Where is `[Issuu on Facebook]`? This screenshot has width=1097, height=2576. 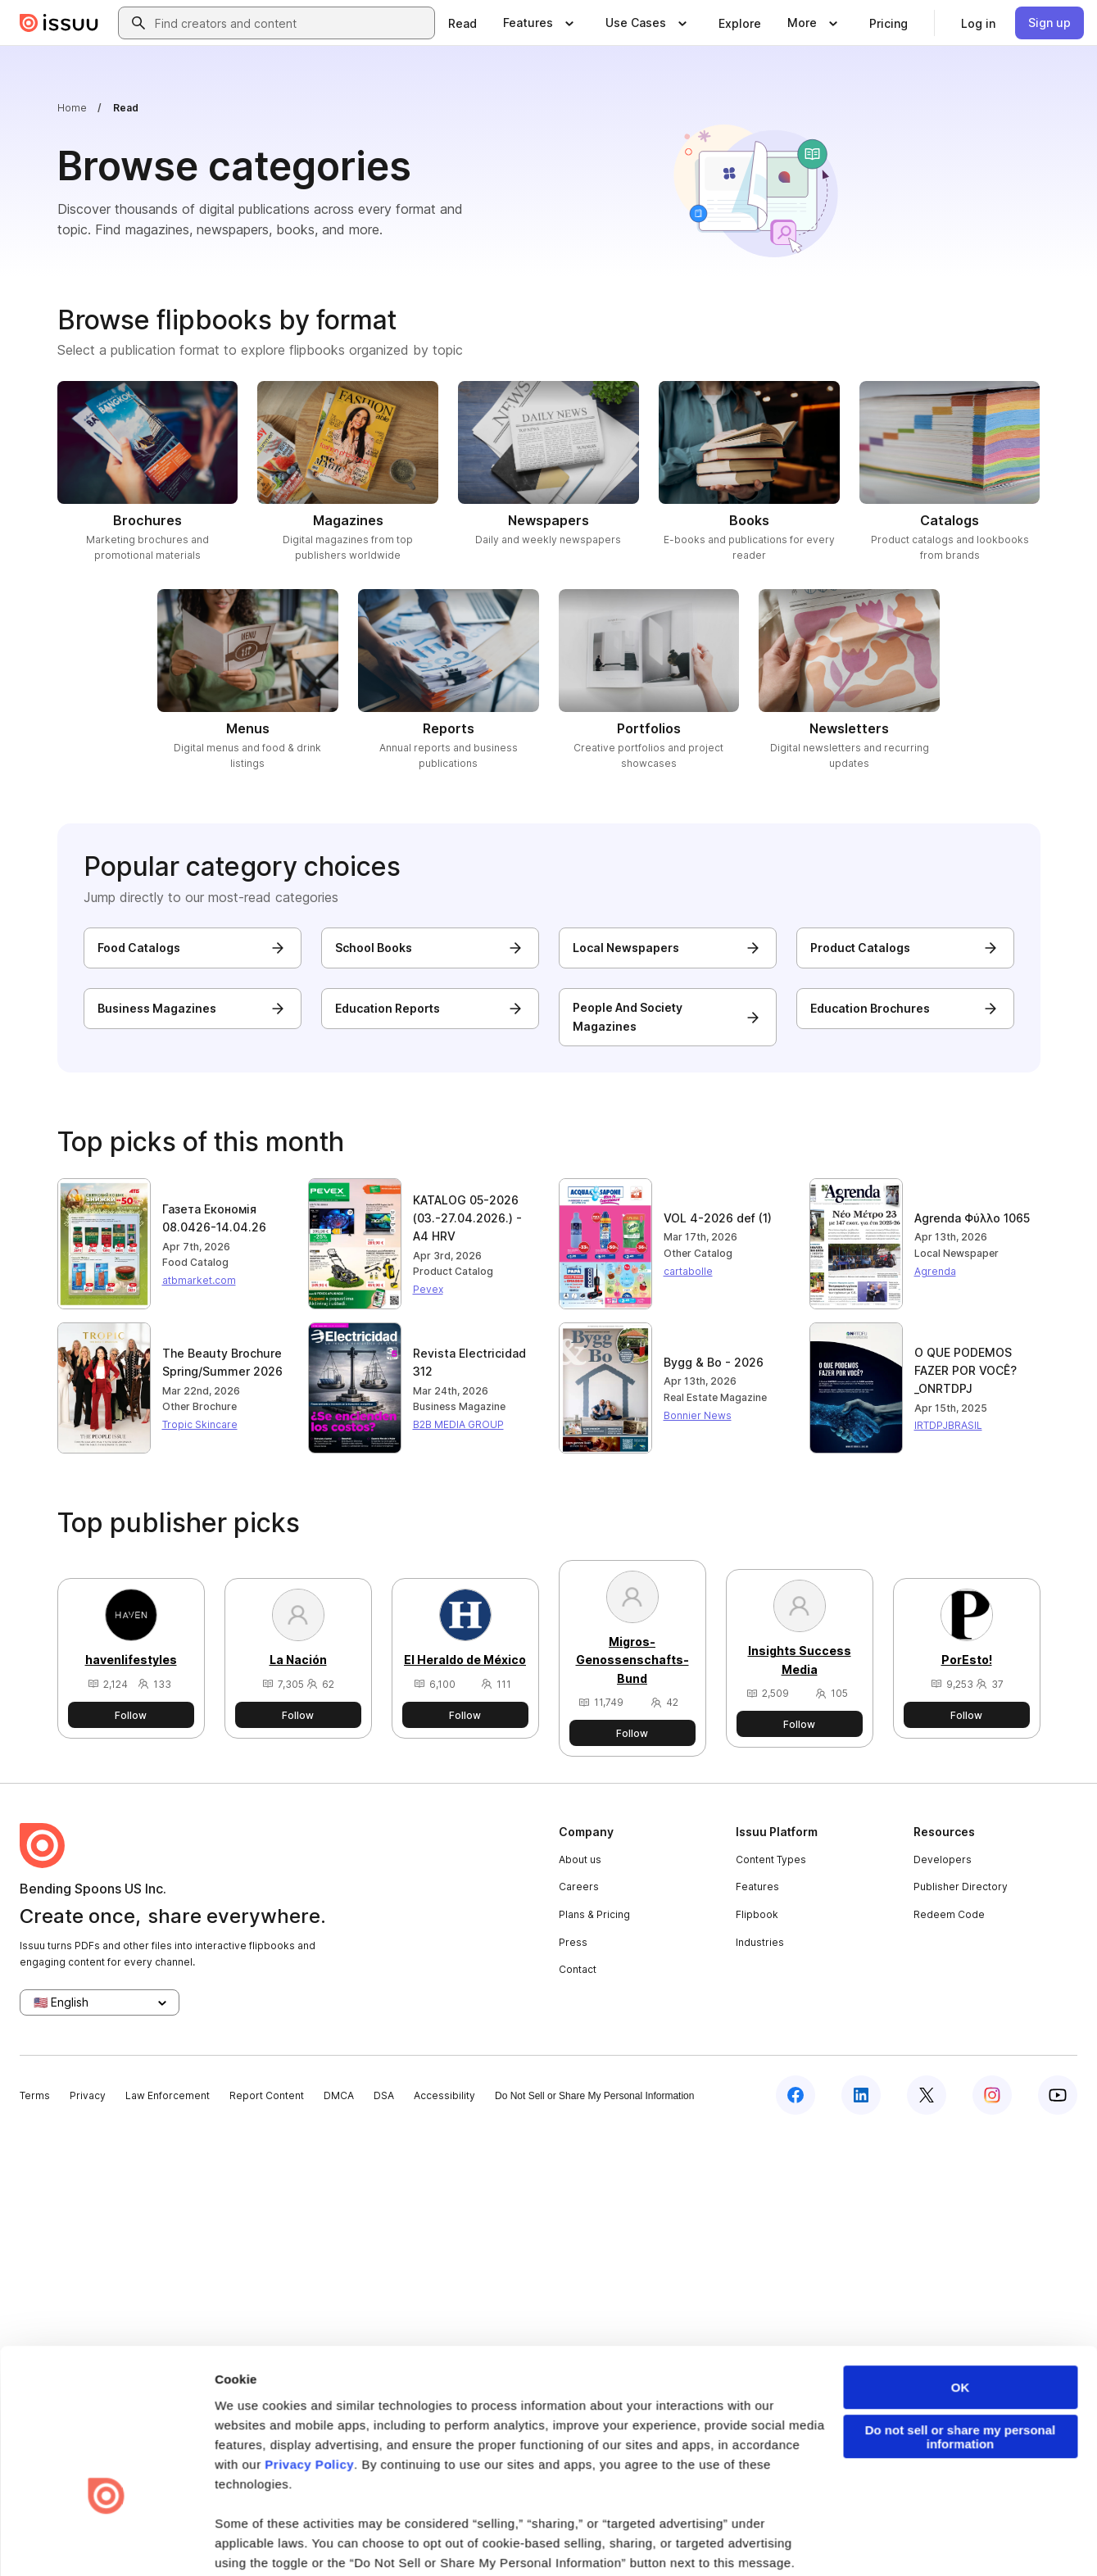
[Issuu on Facebook] is located at coordinates (795, 2095).